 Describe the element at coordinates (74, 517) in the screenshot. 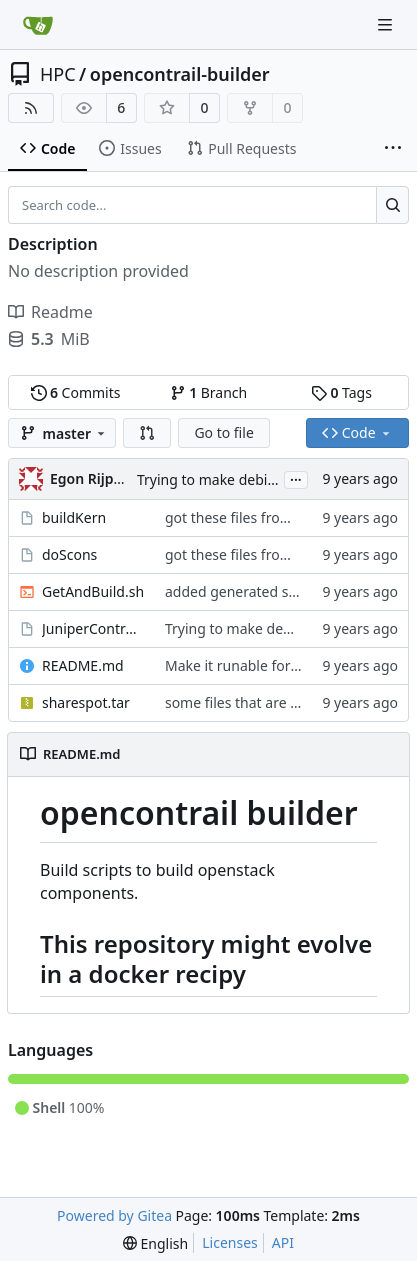

I see `buildKern` at that location.